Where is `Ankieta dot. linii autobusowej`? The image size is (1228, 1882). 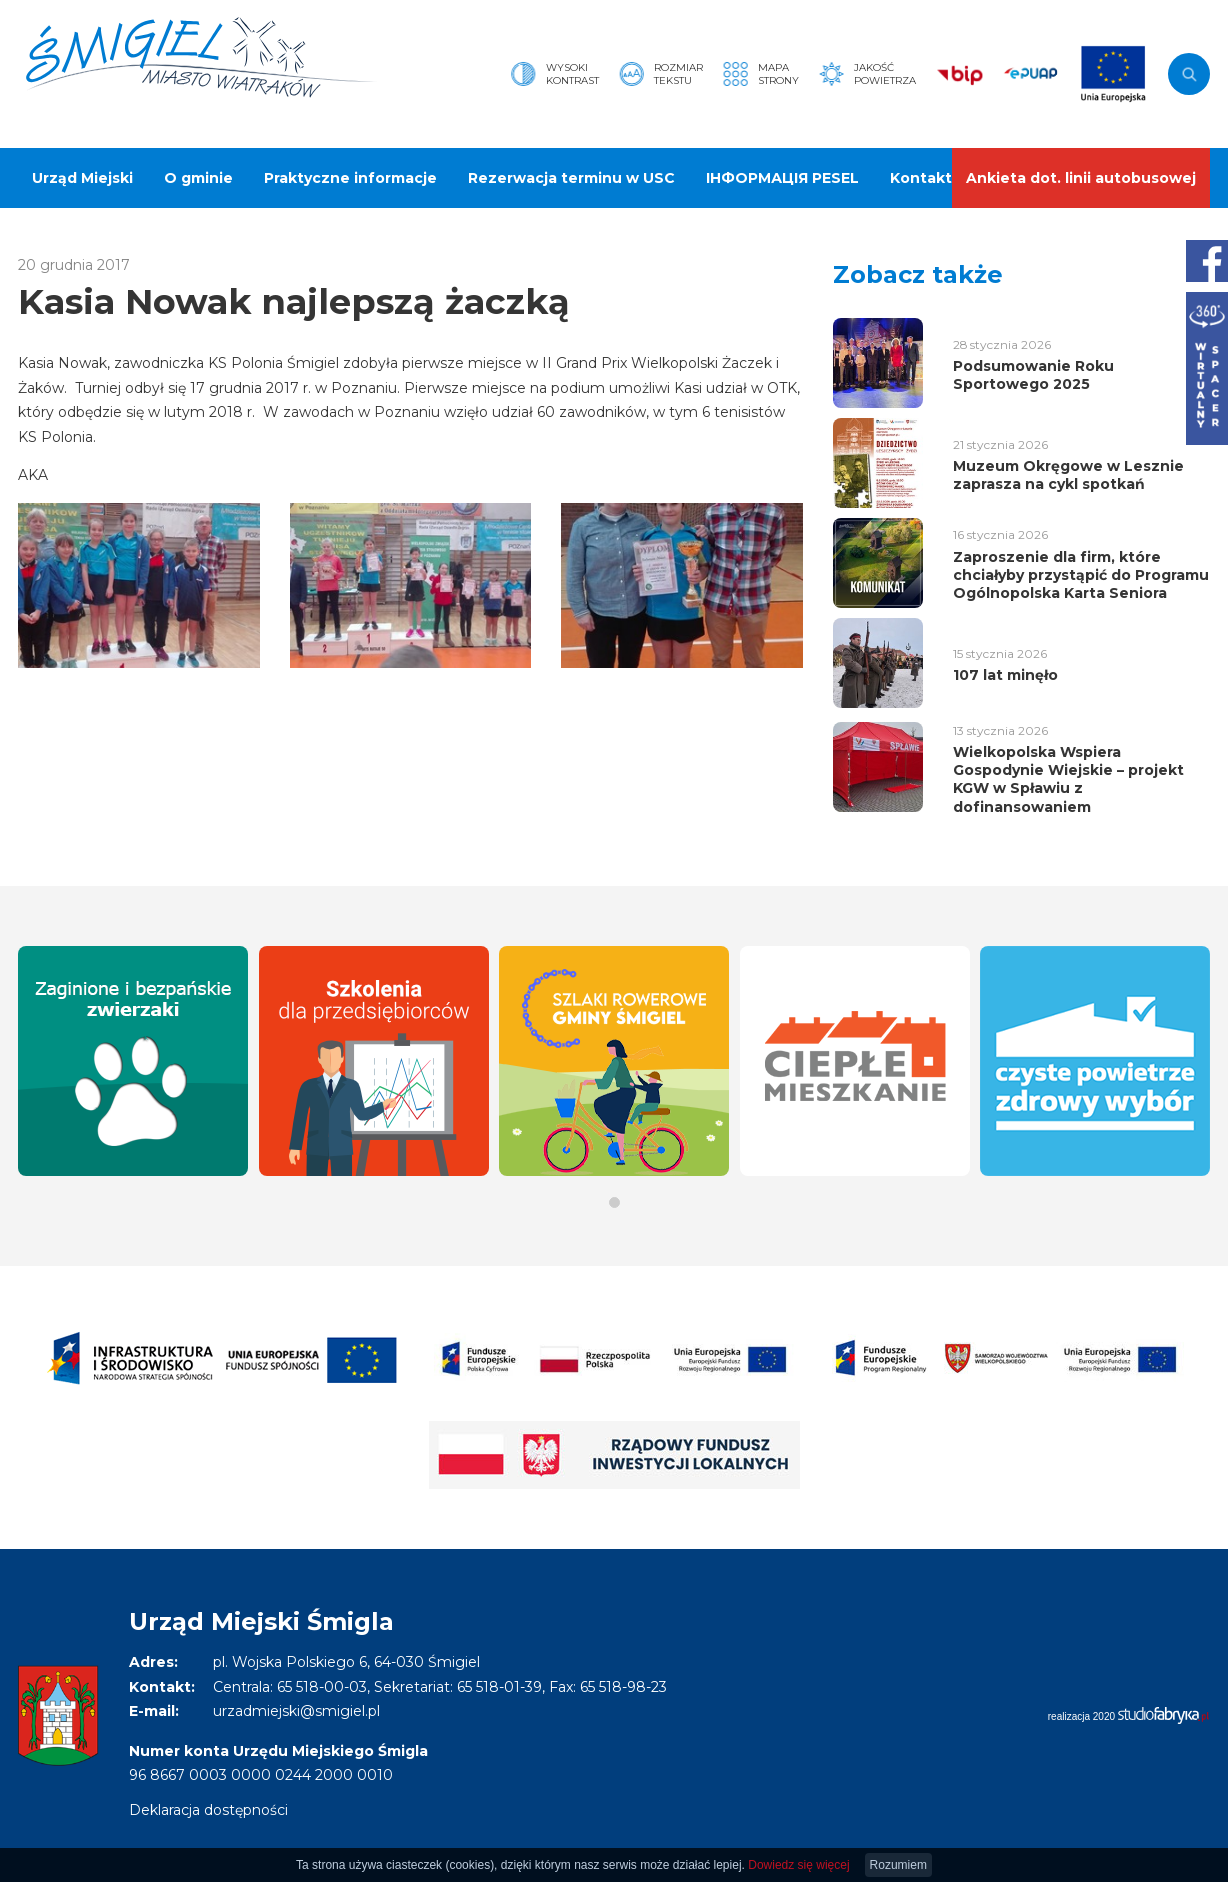
Ankieta dot. linii autobusowej is located at coordinates (1081, 178).